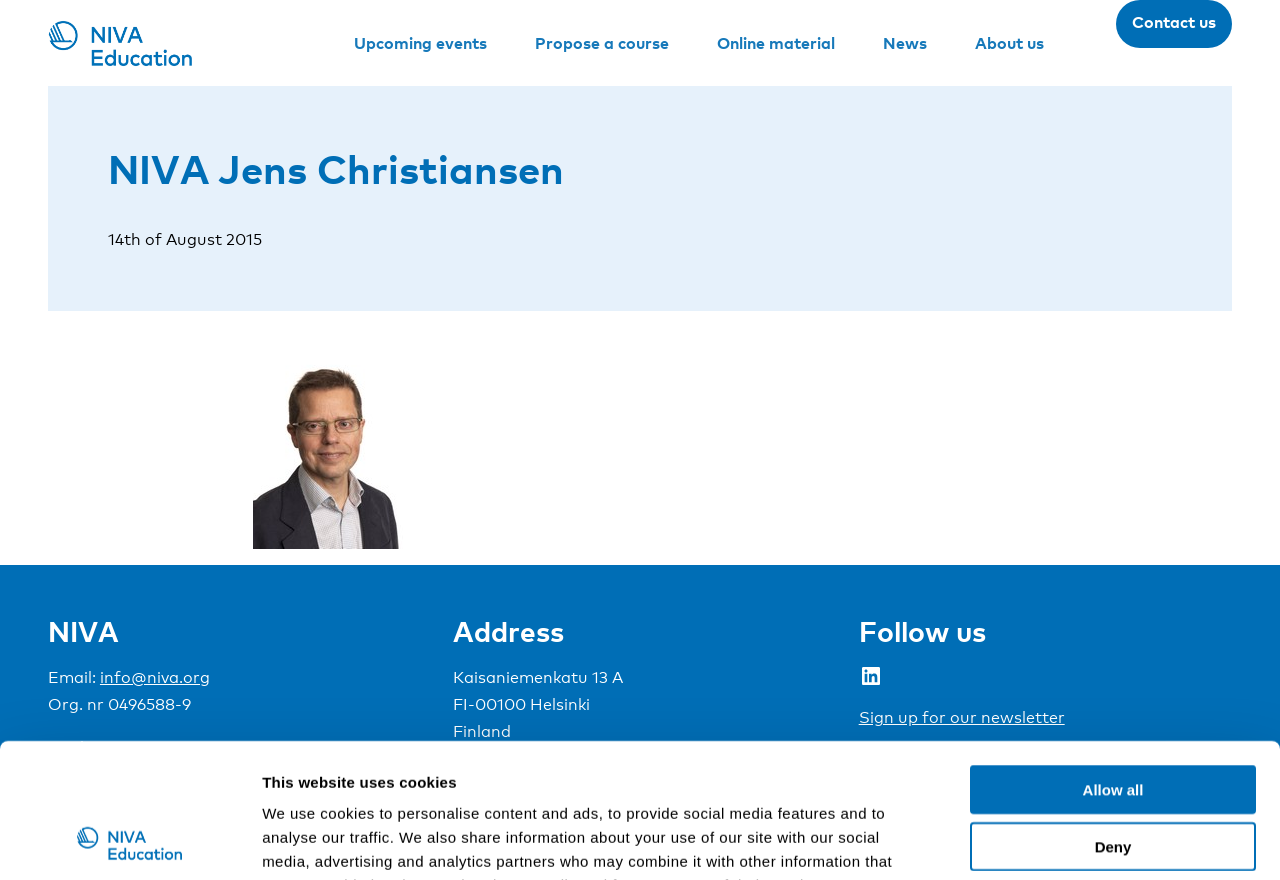  What do you see at coordinates (129, 841) in the screenshot?
I see `[Cookiebot by Usercentrics - opens in a new window]` at bounding box center [129, 841].